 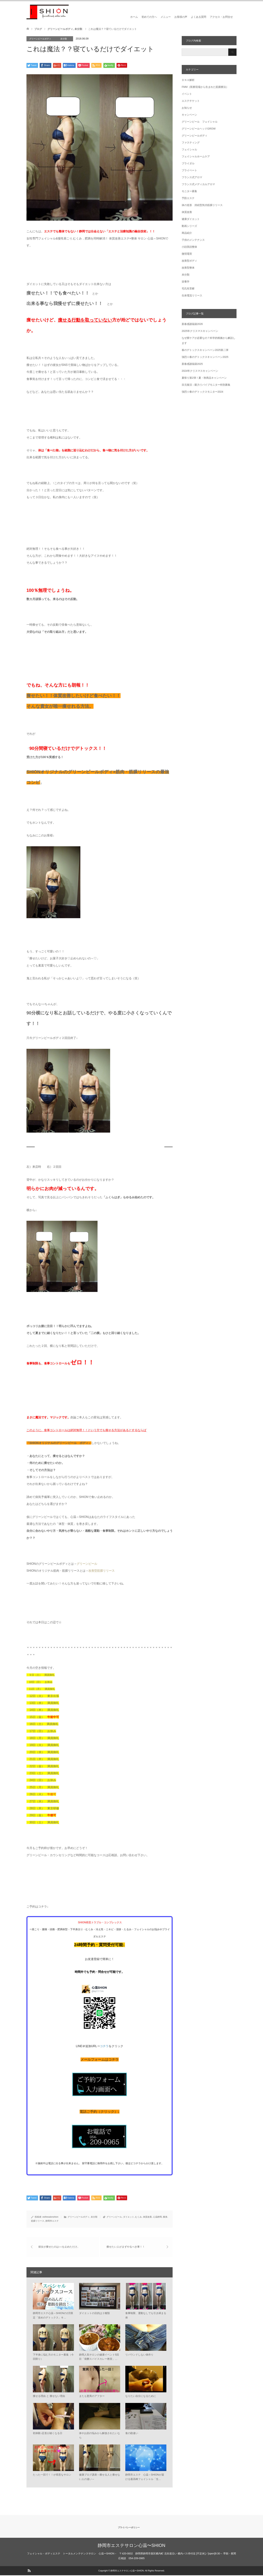 What do you see at coordinates (189, 170) in the screenshot?
I see `プライベート` at bounding box center [189, 170].